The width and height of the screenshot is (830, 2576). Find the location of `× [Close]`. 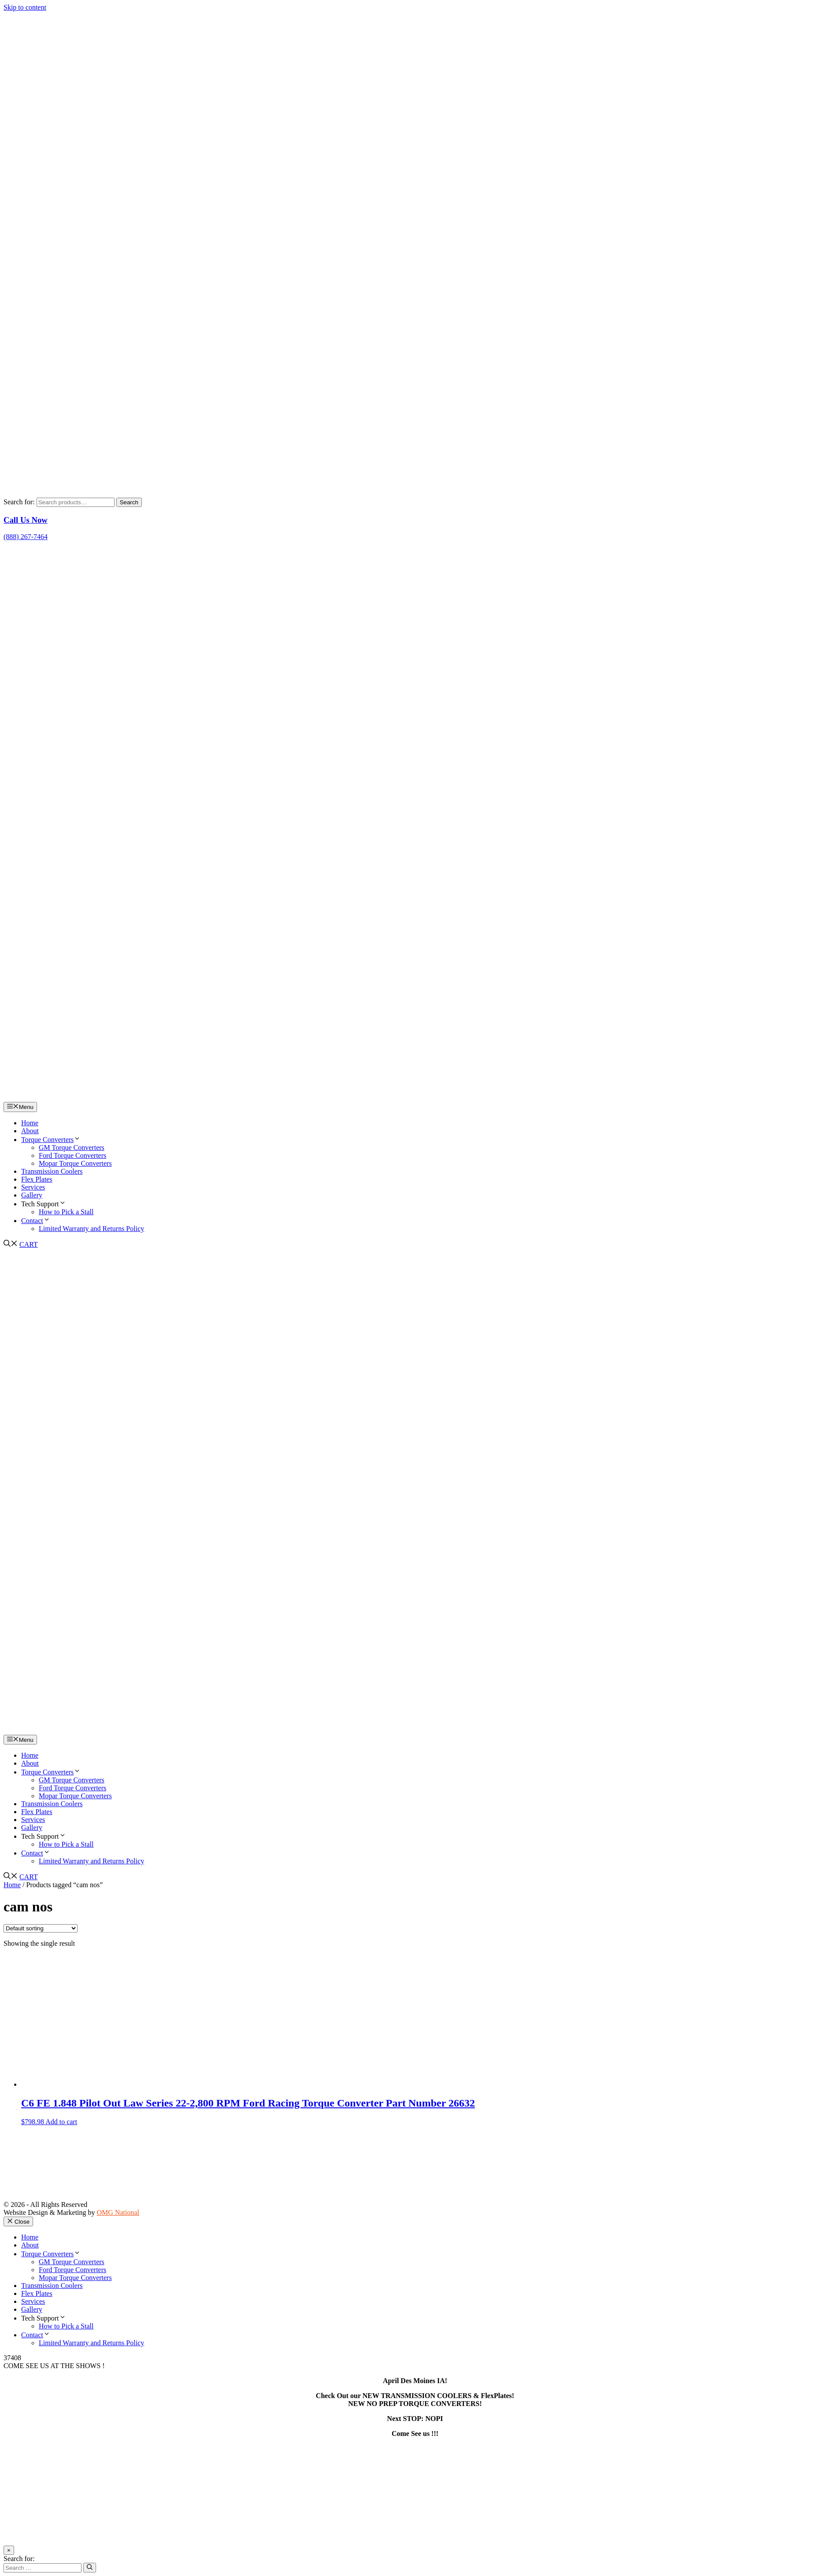

× [Close] is located at coordinates (9, 2550).